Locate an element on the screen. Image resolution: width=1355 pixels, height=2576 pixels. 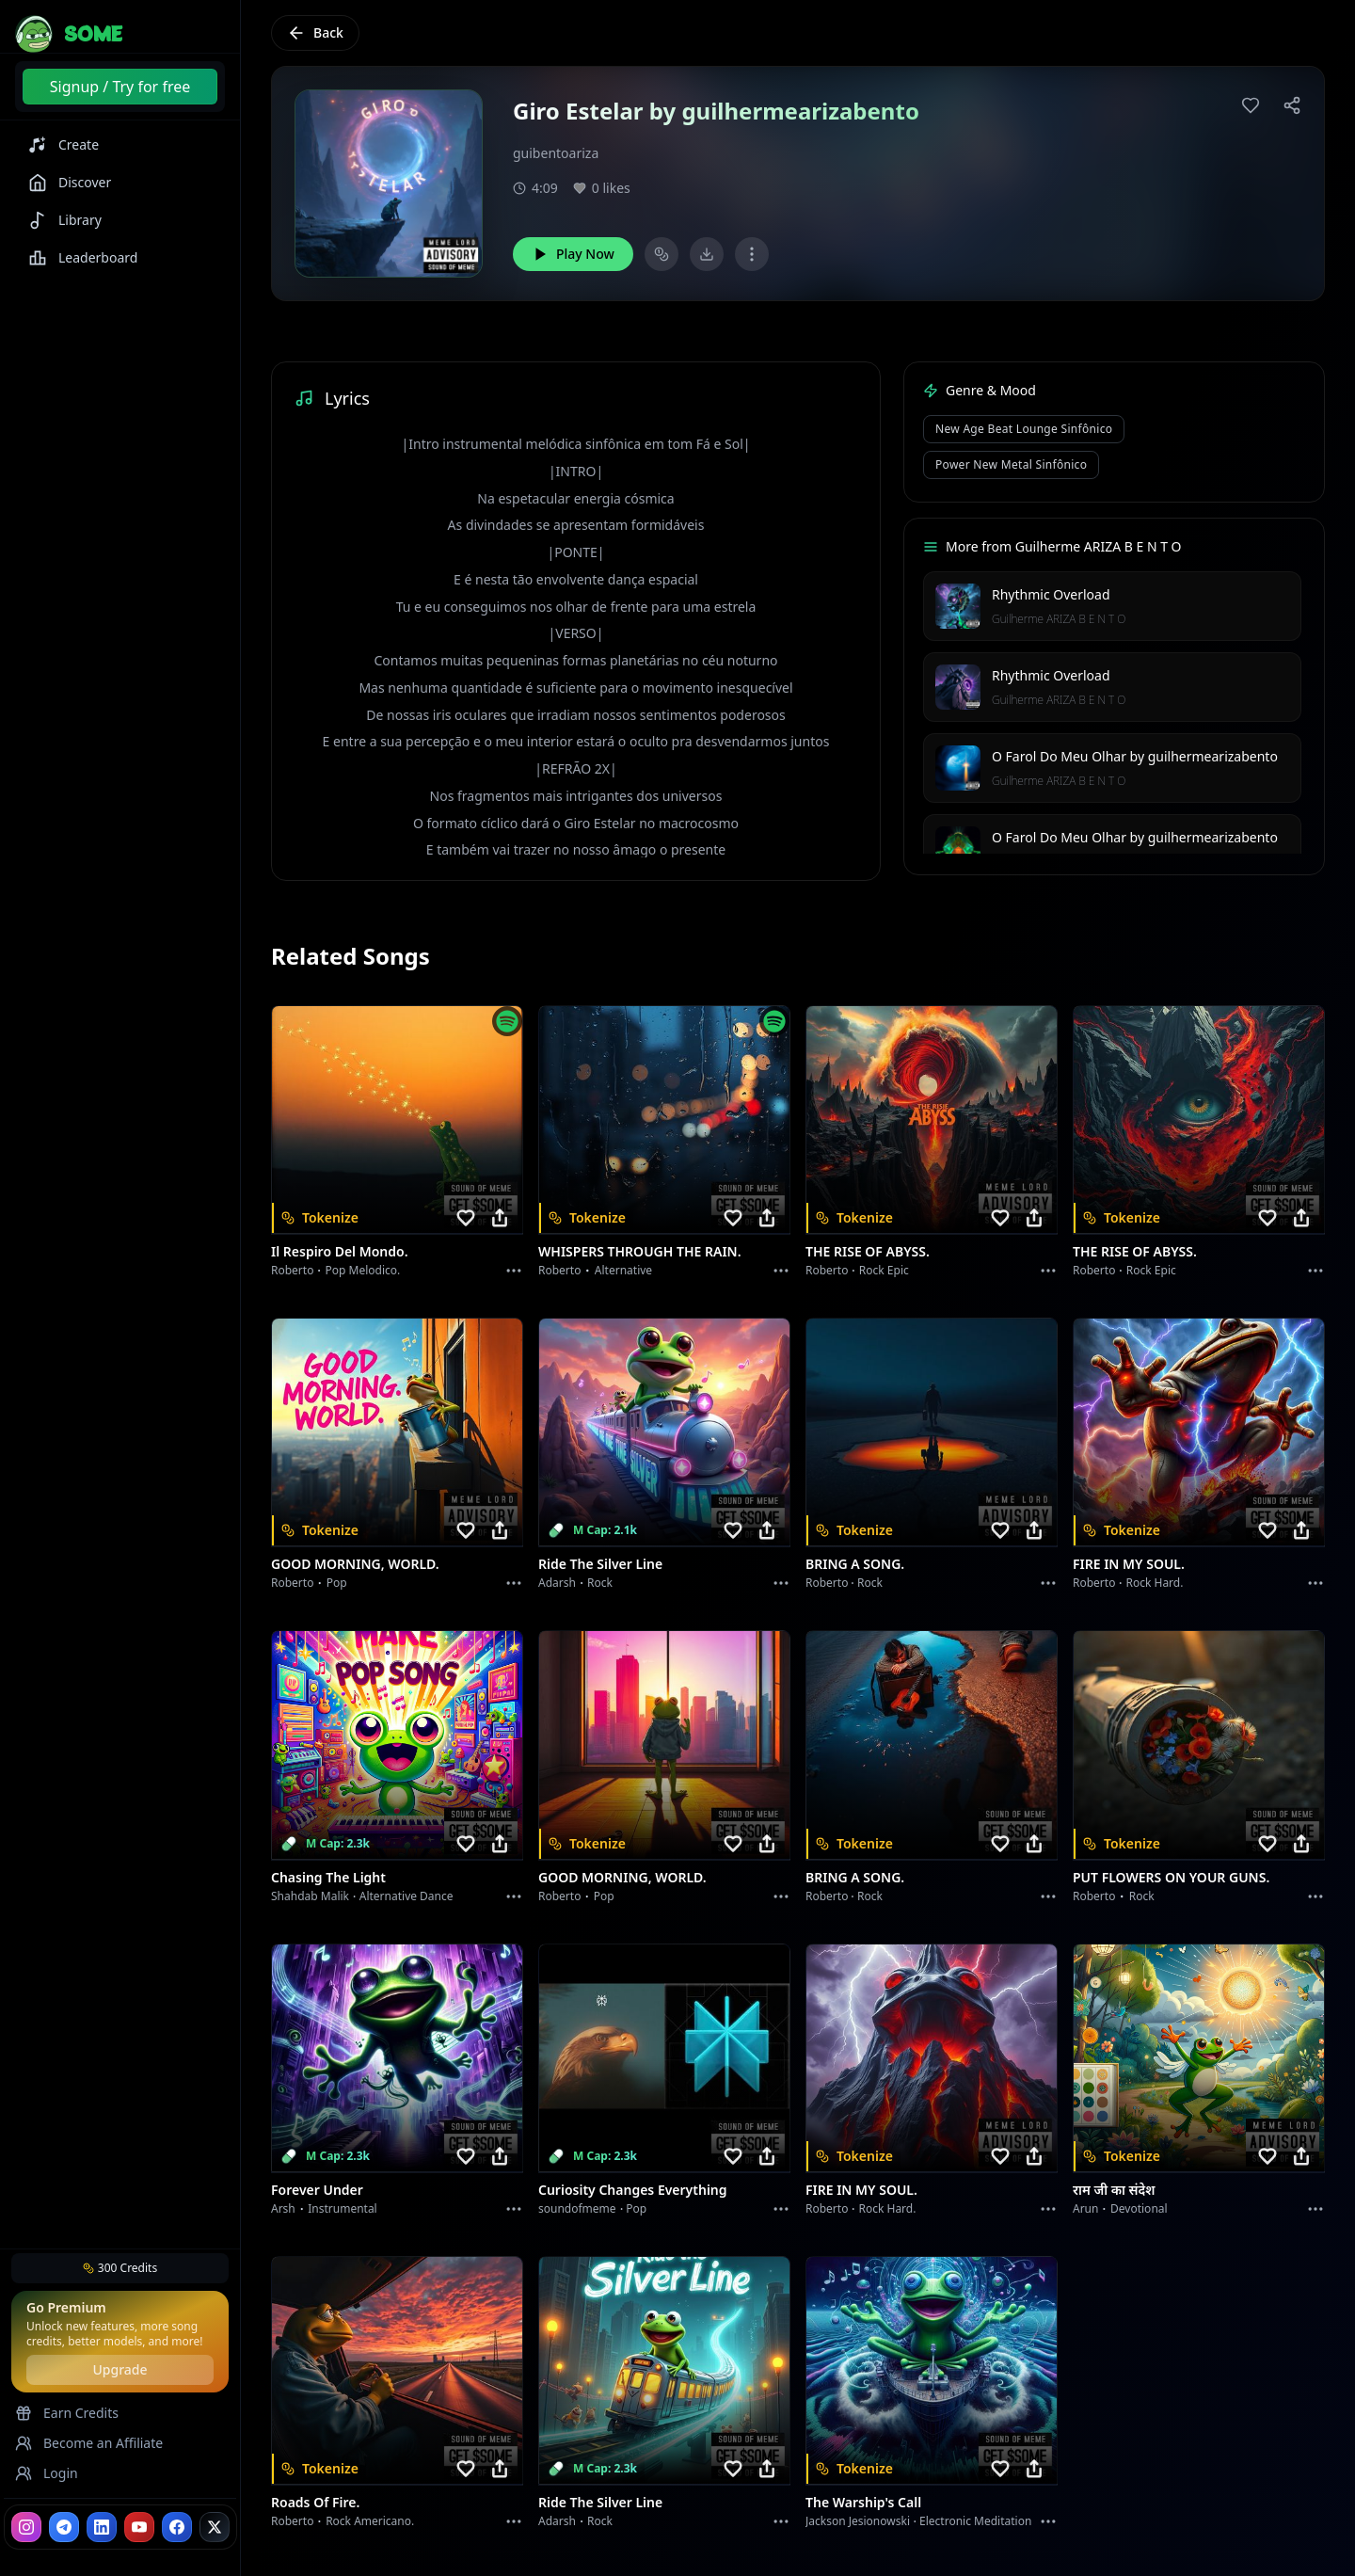
alternative dance is located at coordinates (406, 1896).